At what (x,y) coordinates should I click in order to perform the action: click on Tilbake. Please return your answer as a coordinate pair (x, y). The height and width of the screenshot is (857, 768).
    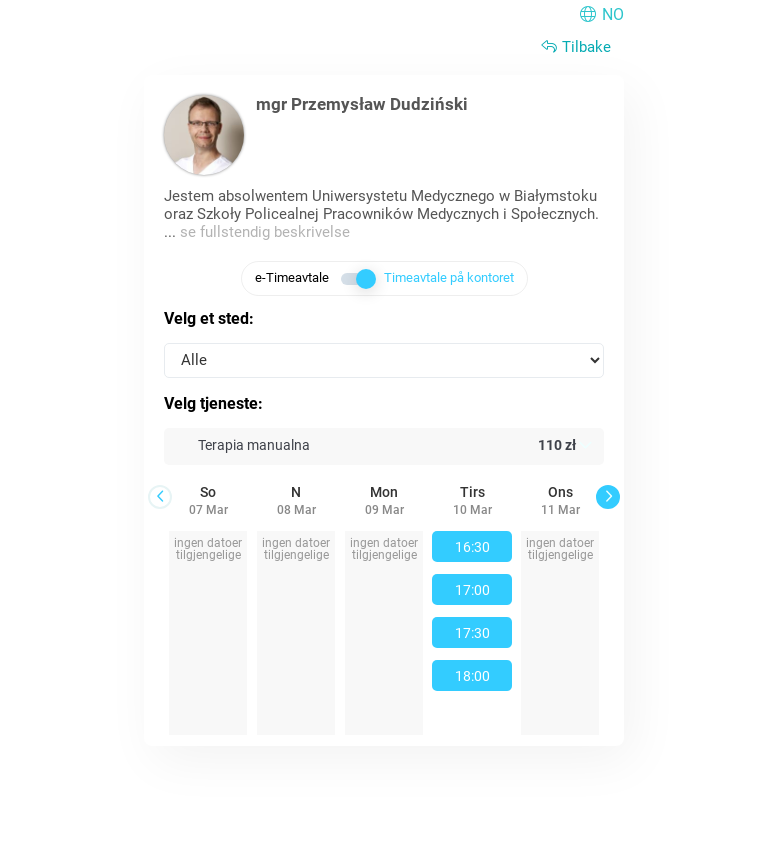
    Looking at the image, I should click on (575, 47).